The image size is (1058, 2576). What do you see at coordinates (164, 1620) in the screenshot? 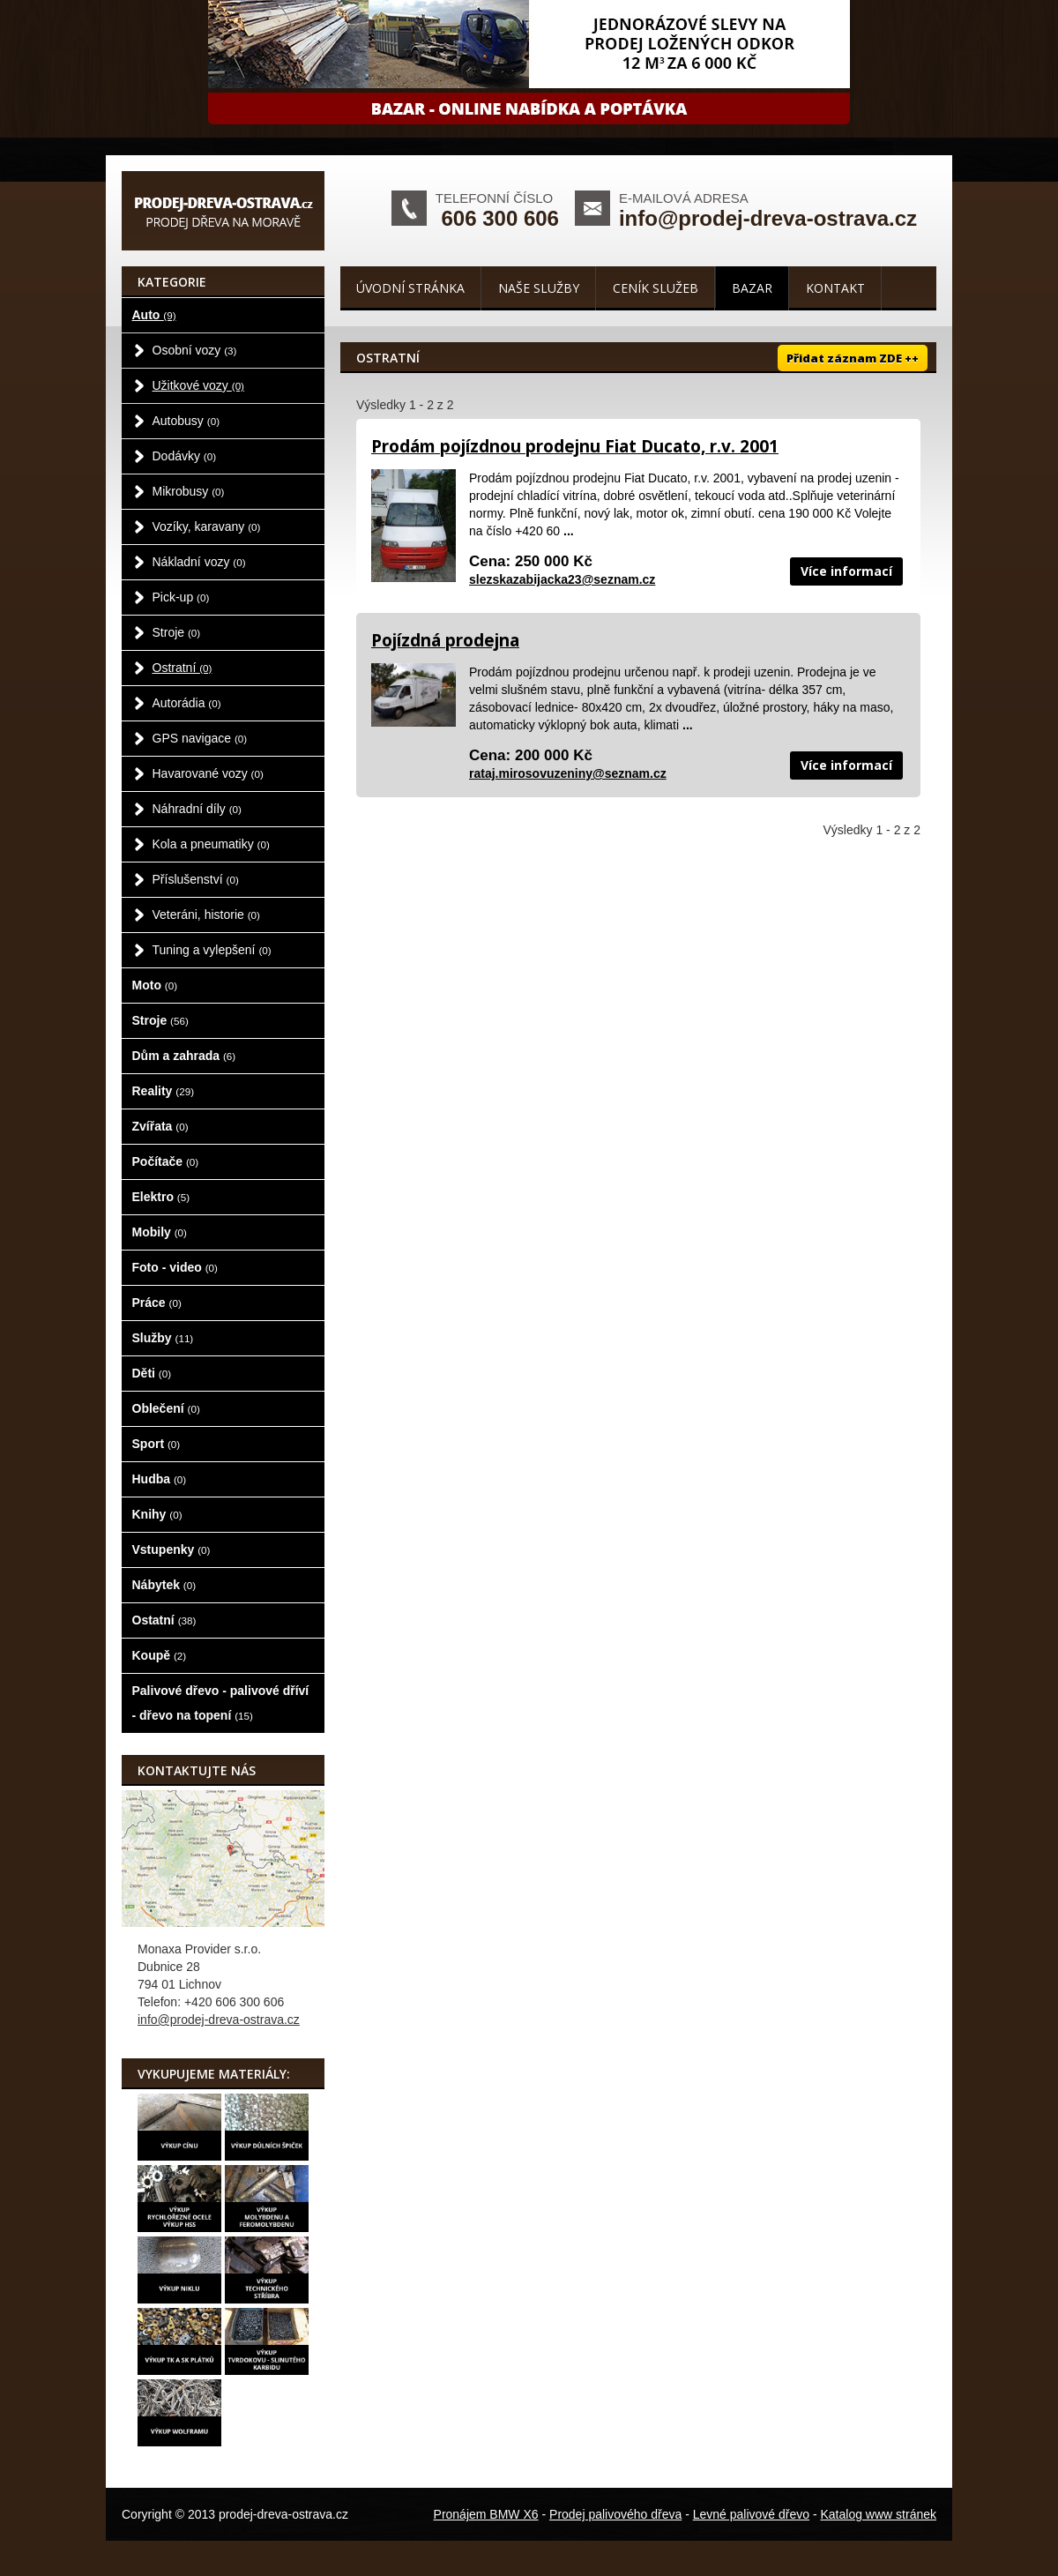
I see `Ostatní` at bounding box center [164, 1620].